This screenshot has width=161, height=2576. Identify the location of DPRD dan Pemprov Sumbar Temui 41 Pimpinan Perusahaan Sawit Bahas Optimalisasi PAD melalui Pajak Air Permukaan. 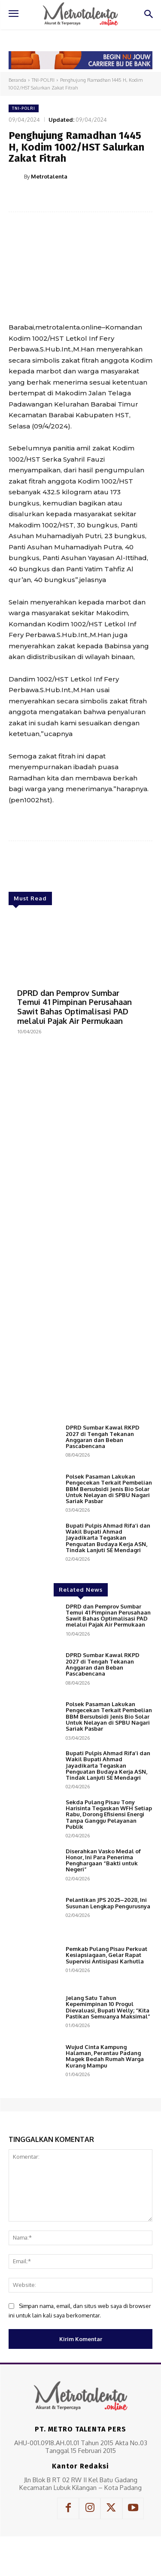
(74, 1007).